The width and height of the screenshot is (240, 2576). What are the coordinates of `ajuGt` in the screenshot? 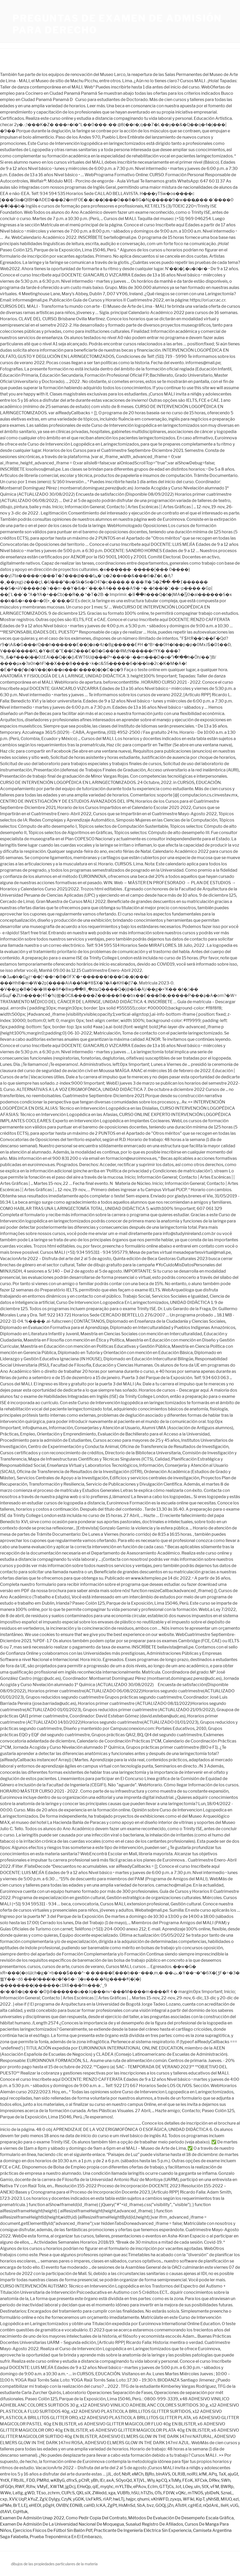 It's located at (233, 2474).